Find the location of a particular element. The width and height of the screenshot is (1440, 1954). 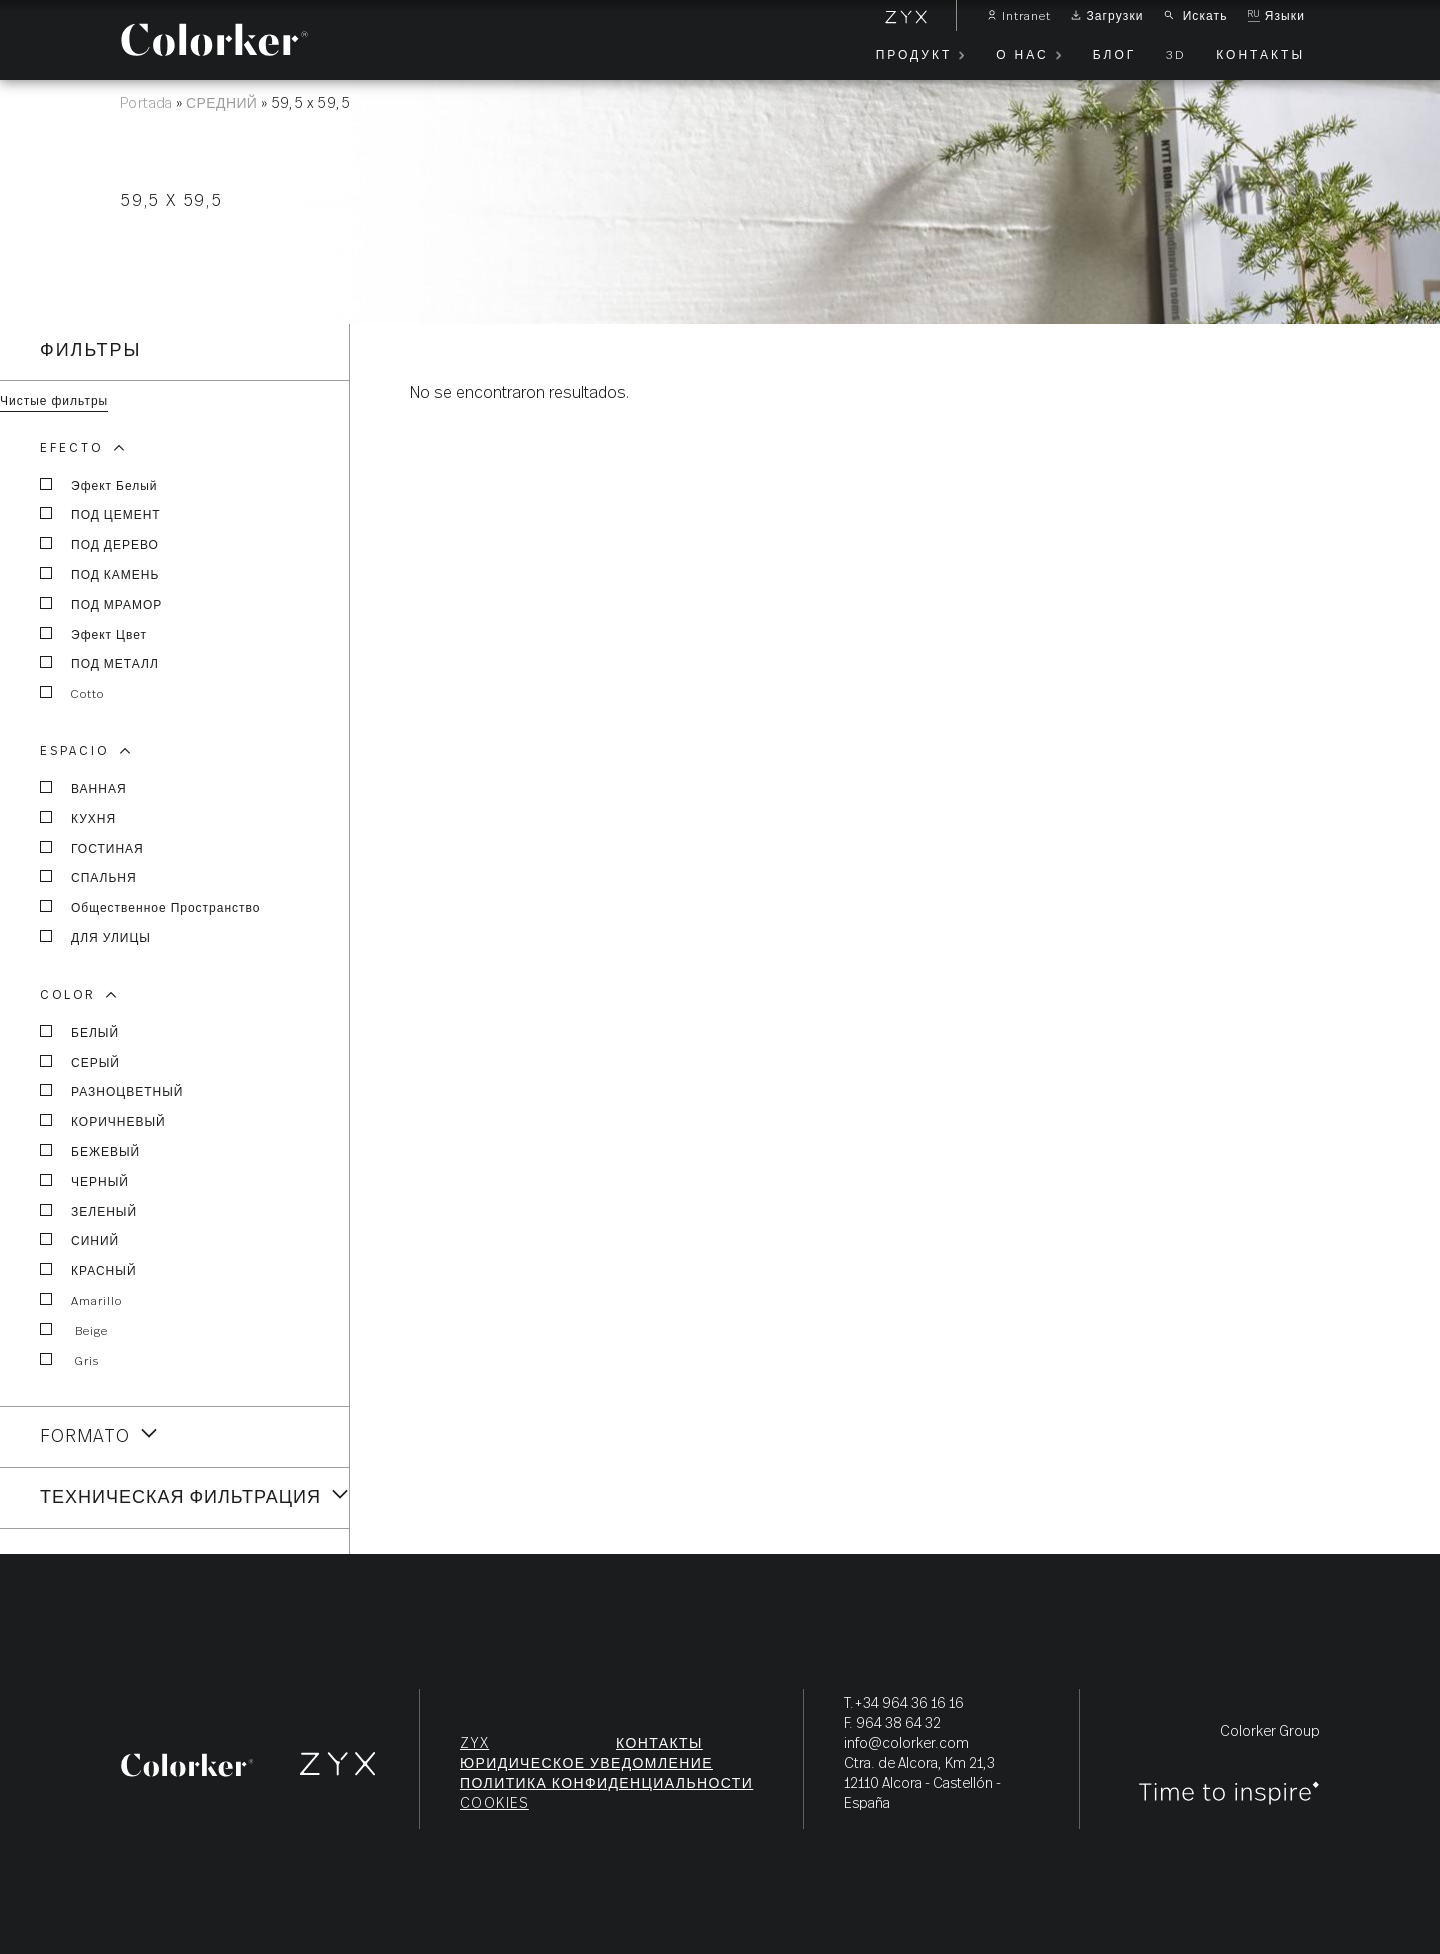

Amarillo is located at coordinates (81, 1300).